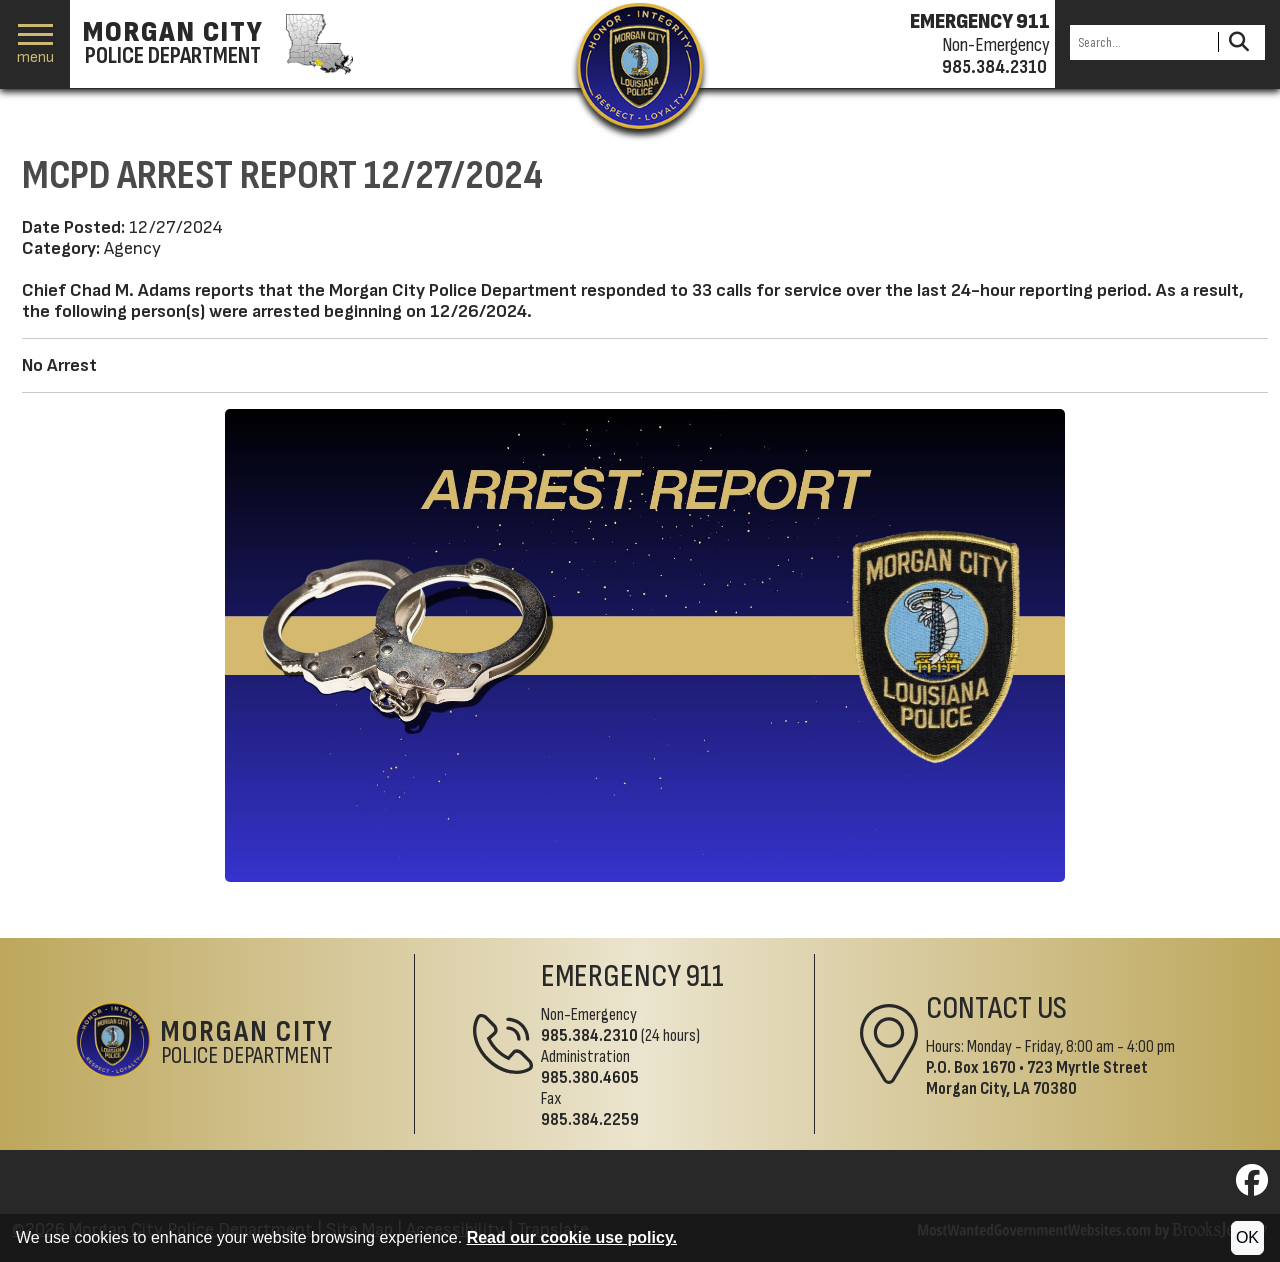 The width and height of the screenshot is (1280, 1262). What do you see at coordinates (215, 44) in the screenshot?
I see `[Morgan City Police Department homepage]` at bounding box center [215, 44].